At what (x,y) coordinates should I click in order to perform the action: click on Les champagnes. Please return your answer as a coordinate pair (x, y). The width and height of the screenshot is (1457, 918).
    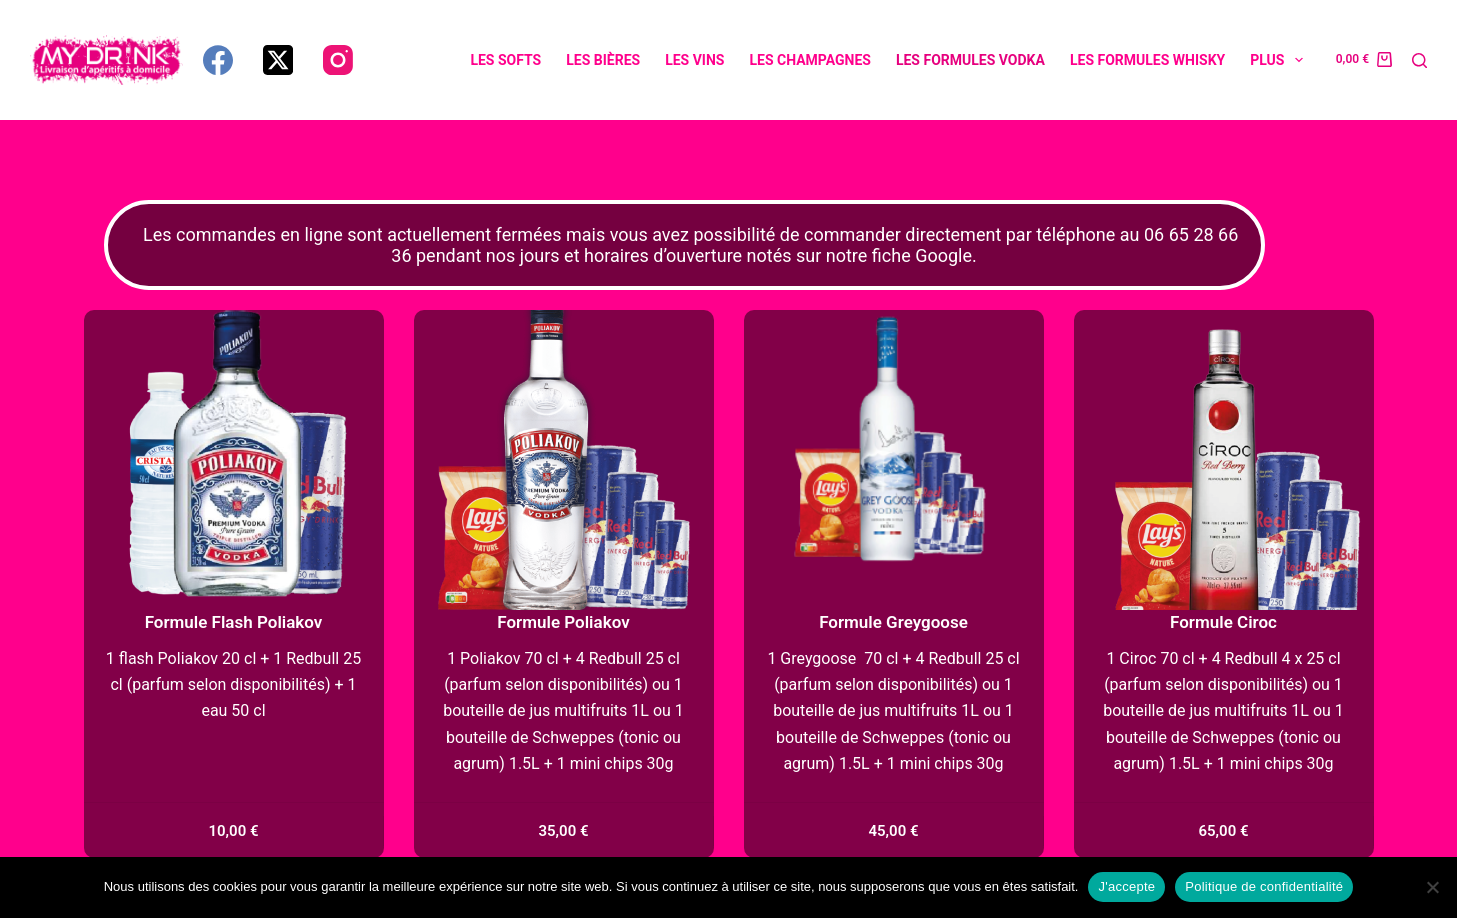
    Looking at the image, I should click on (809, 60).